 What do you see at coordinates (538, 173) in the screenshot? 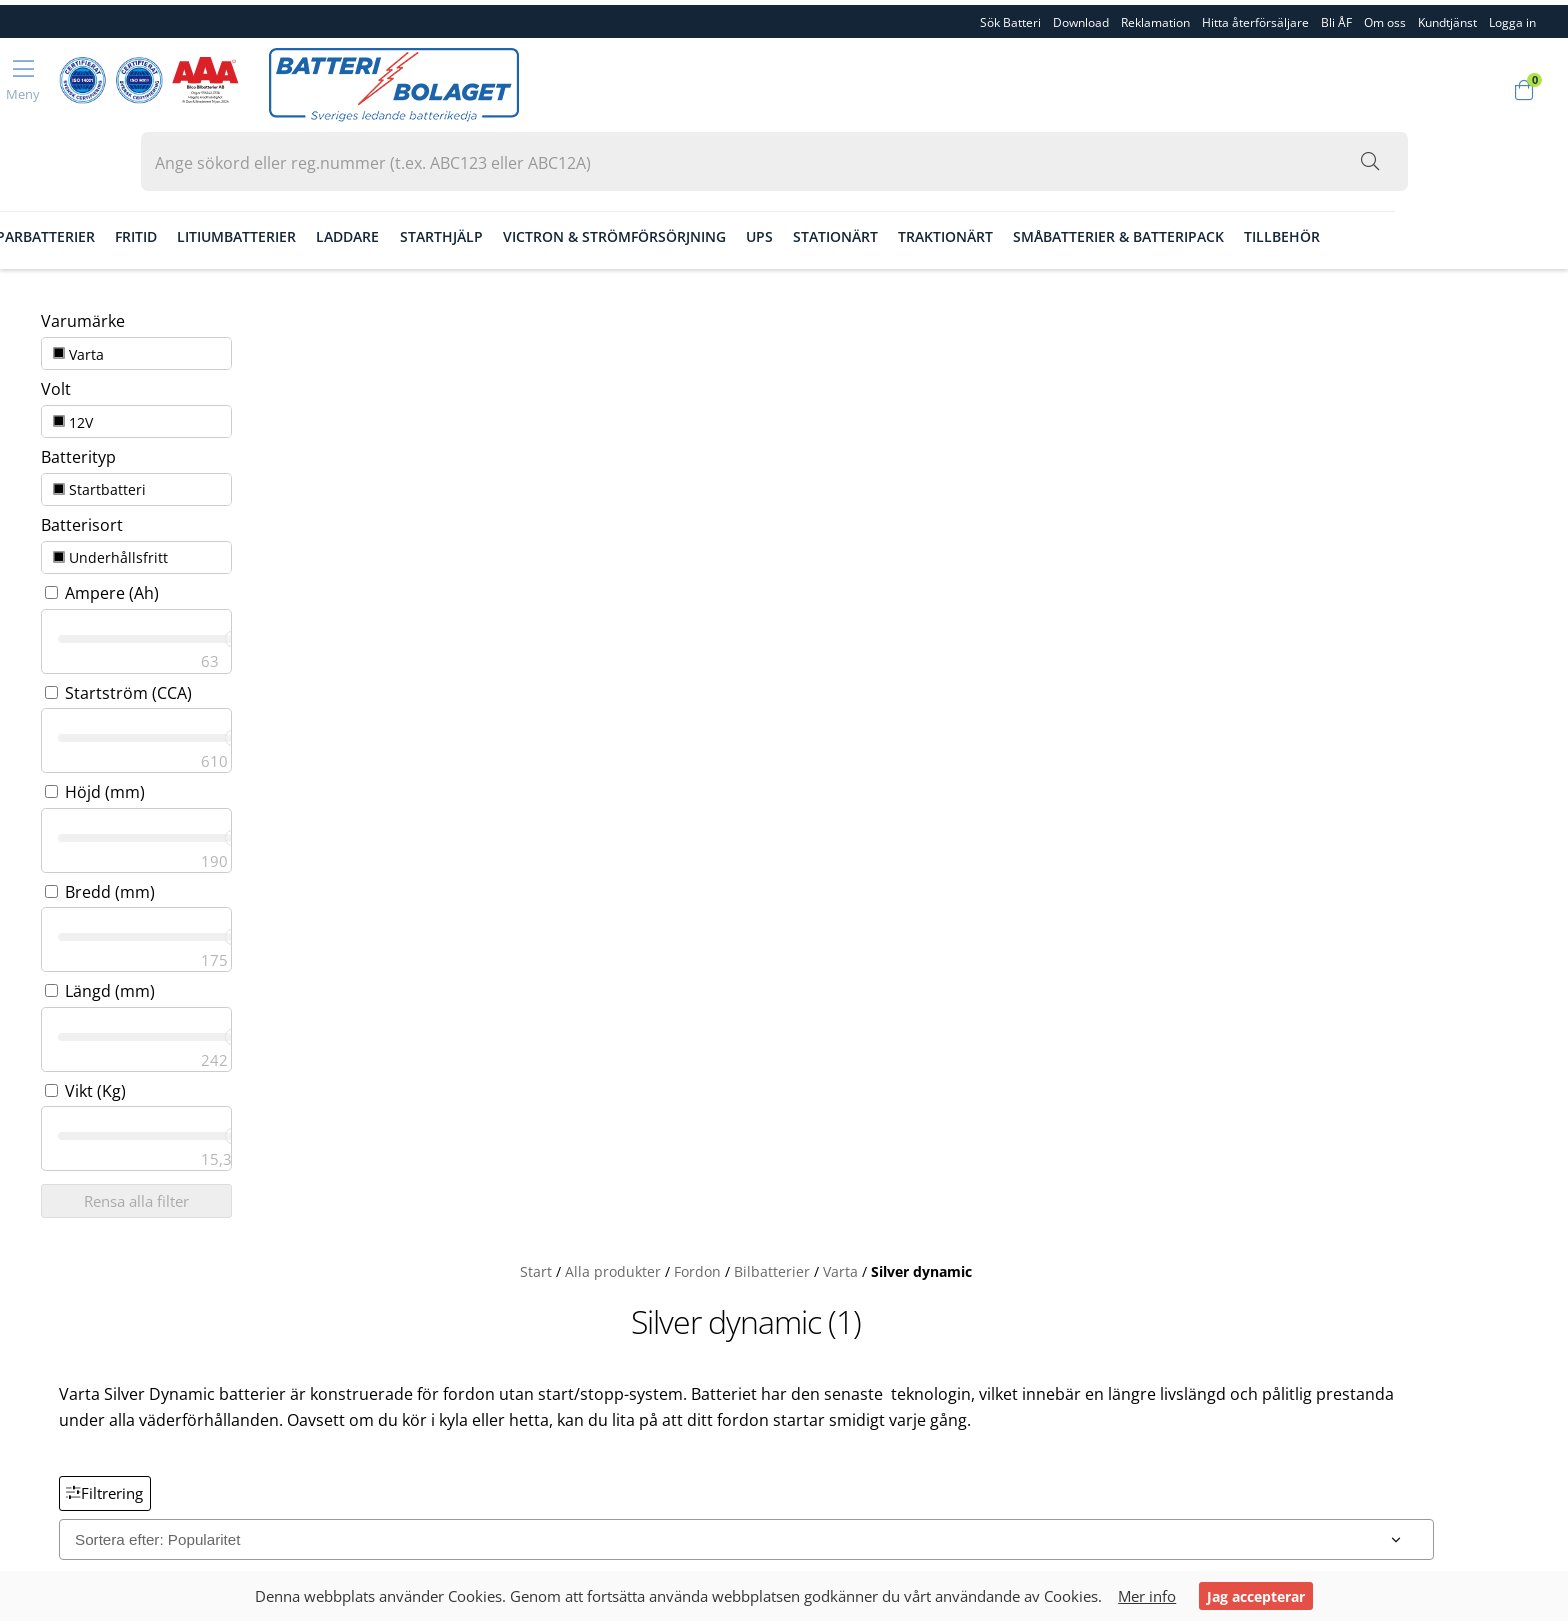
I see `Laddare` at bounding box center [538, 173].